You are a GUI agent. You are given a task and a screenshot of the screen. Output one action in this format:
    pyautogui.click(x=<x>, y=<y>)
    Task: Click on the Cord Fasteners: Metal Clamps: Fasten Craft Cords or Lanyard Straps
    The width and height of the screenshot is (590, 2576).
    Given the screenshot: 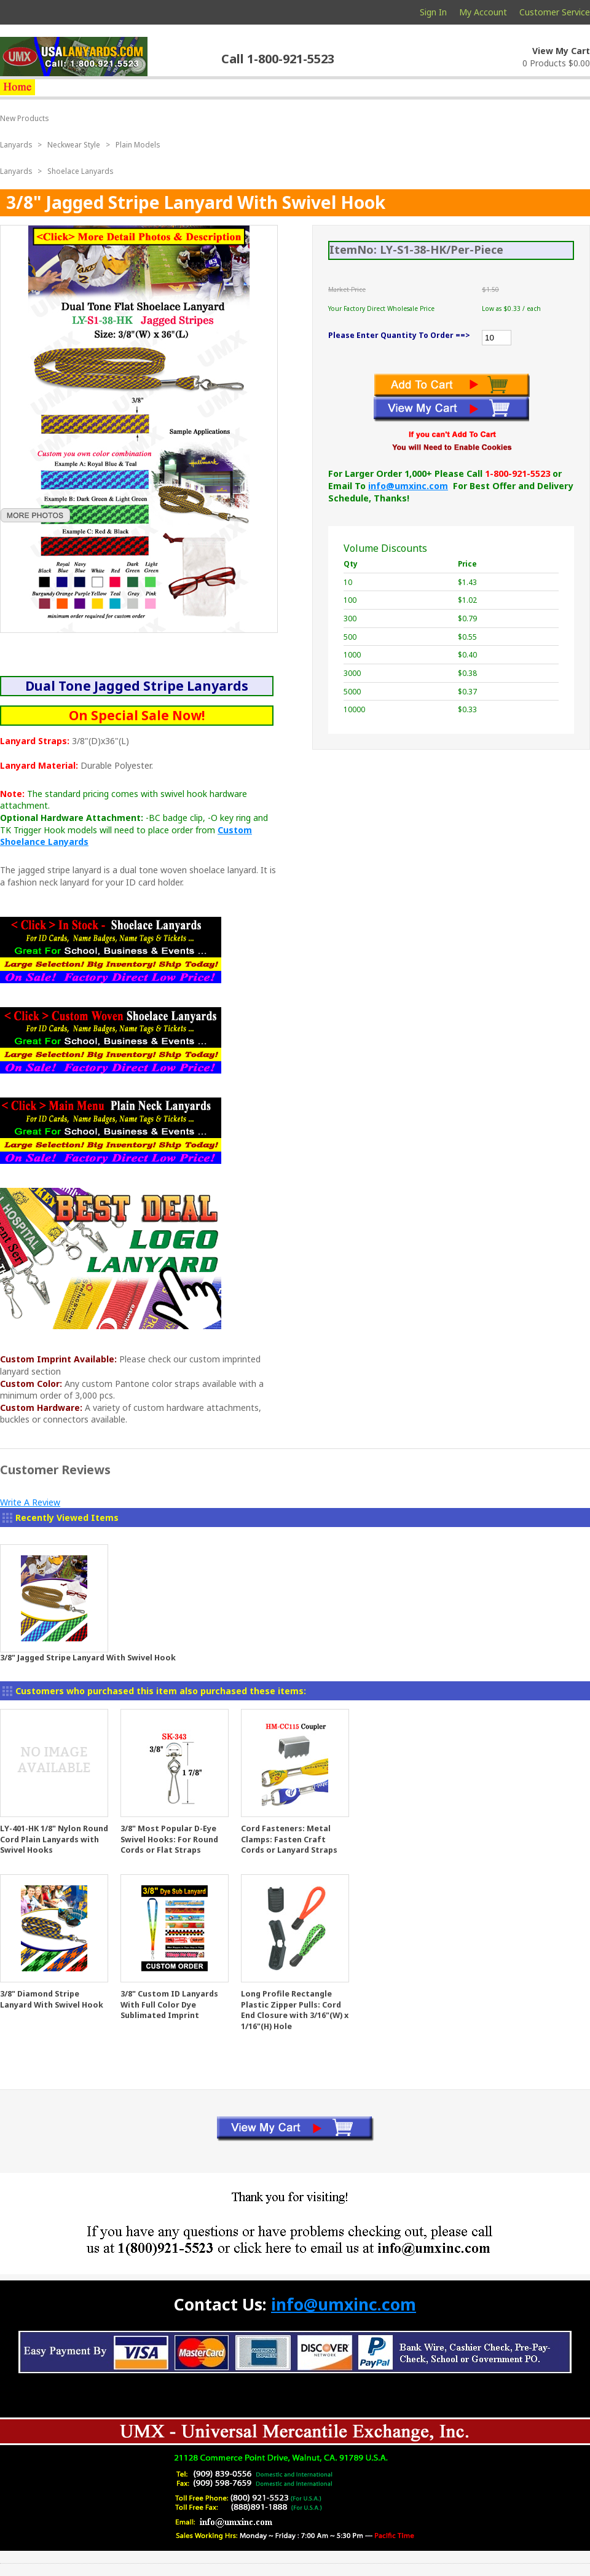 What is the action you would take?
    pyautogui.click(x=289, y=1839)
    